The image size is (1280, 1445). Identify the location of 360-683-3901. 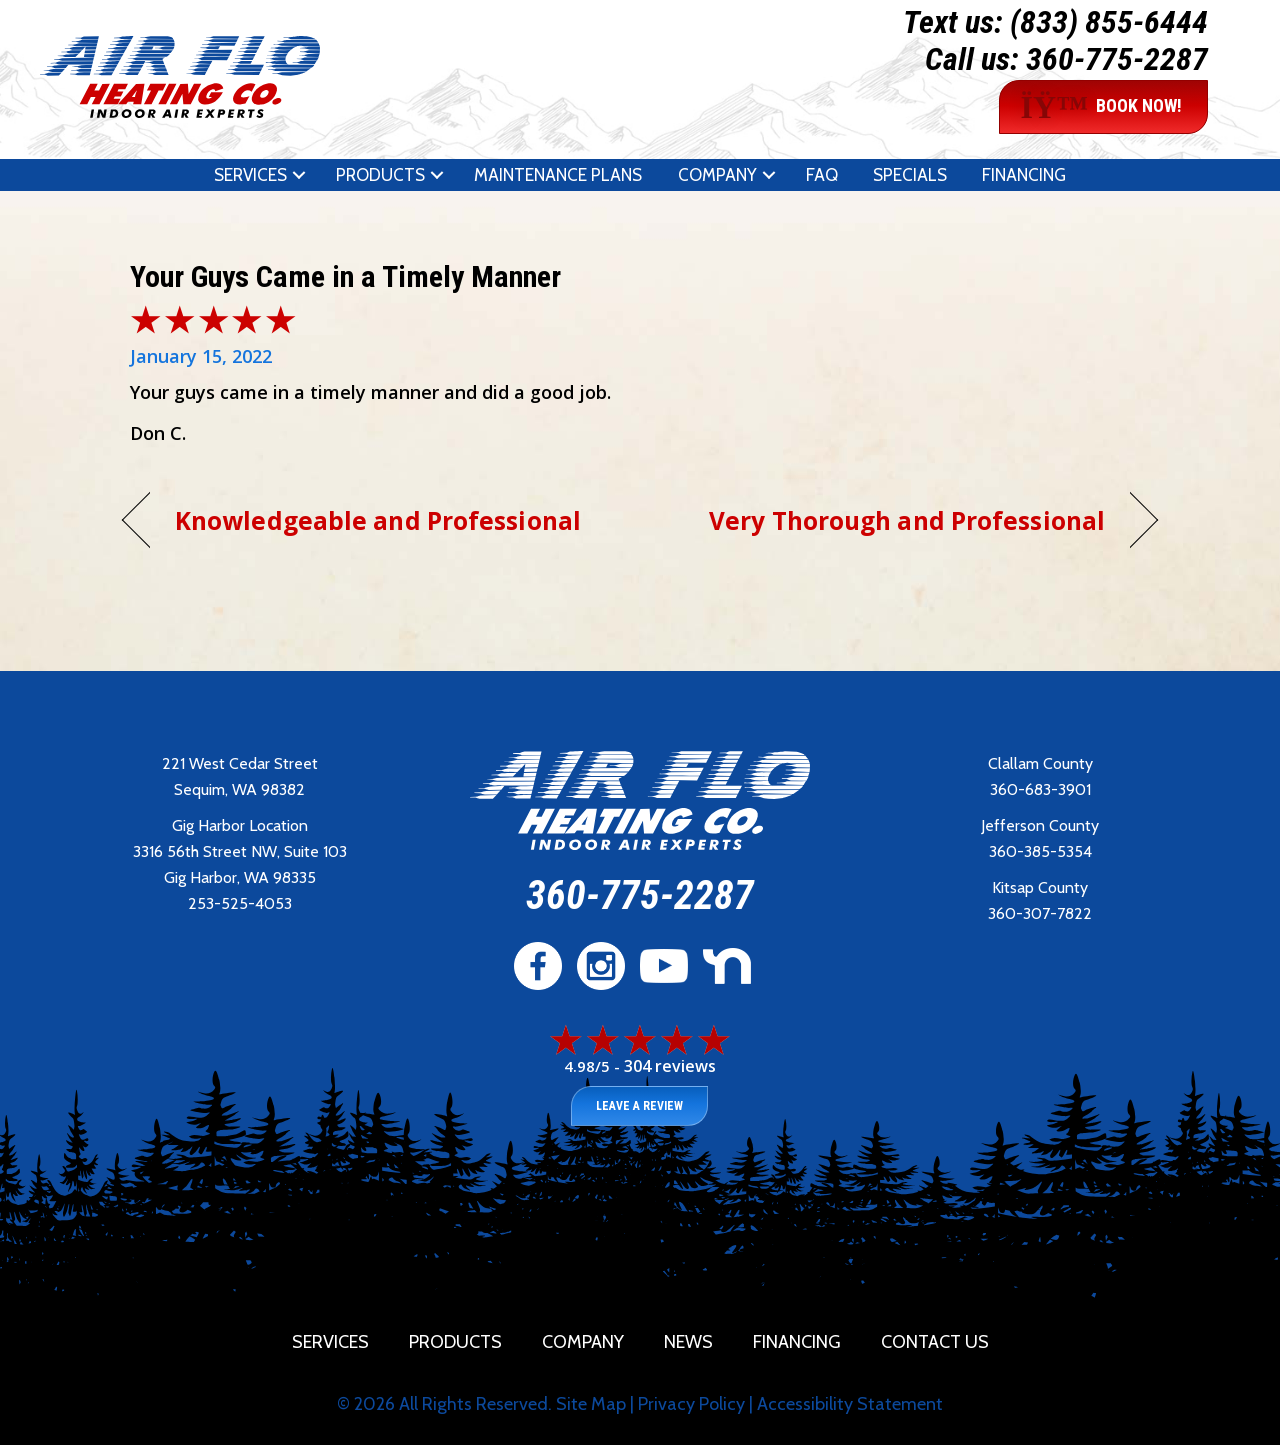
(1040, 789).